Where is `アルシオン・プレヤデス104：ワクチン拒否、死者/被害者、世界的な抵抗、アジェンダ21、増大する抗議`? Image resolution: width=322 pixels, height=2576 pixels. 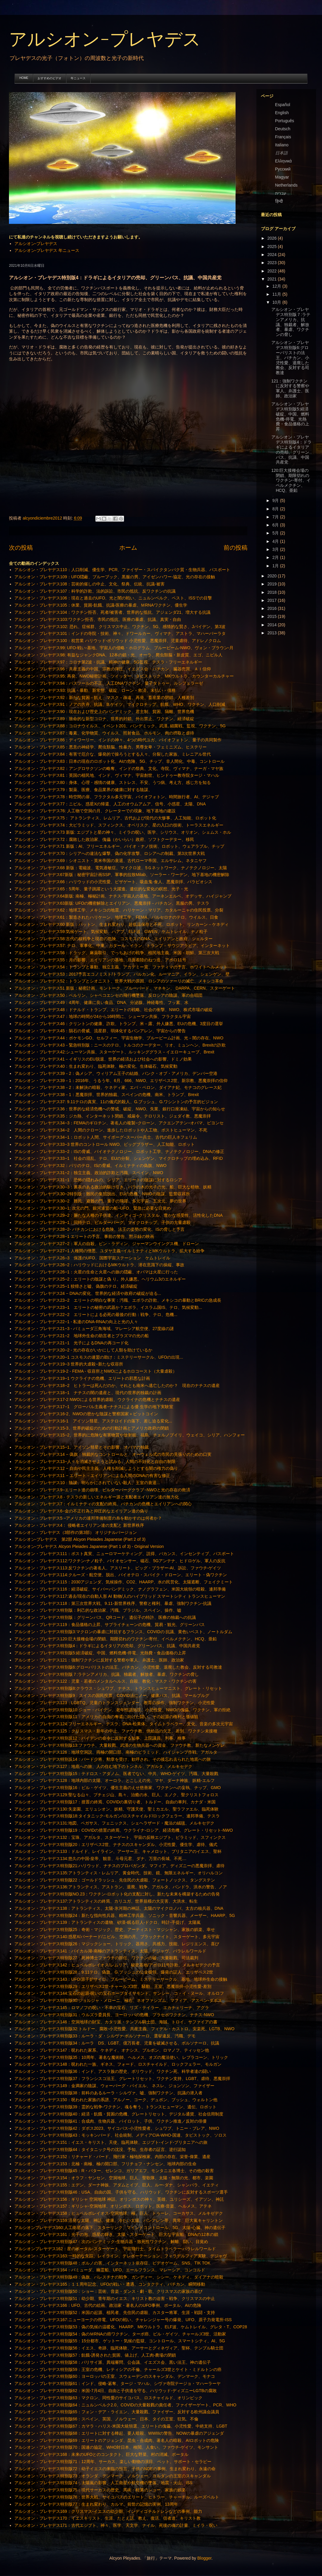 アルシオン・プレヤデス104：ワクチン拒否、死者/被害者、世界的な抵抗、アジェンダ21、増大する抗議 is located at coordinates (112, 612).